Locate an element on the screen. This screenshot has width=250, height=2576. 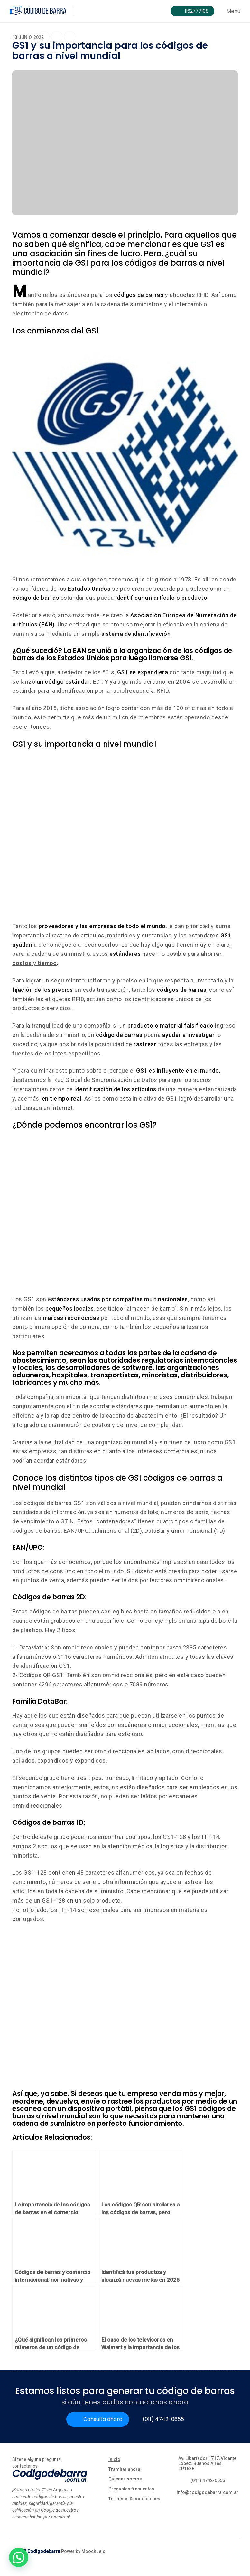
Preguntas frecuentes is located at coordinates (131, 2488).